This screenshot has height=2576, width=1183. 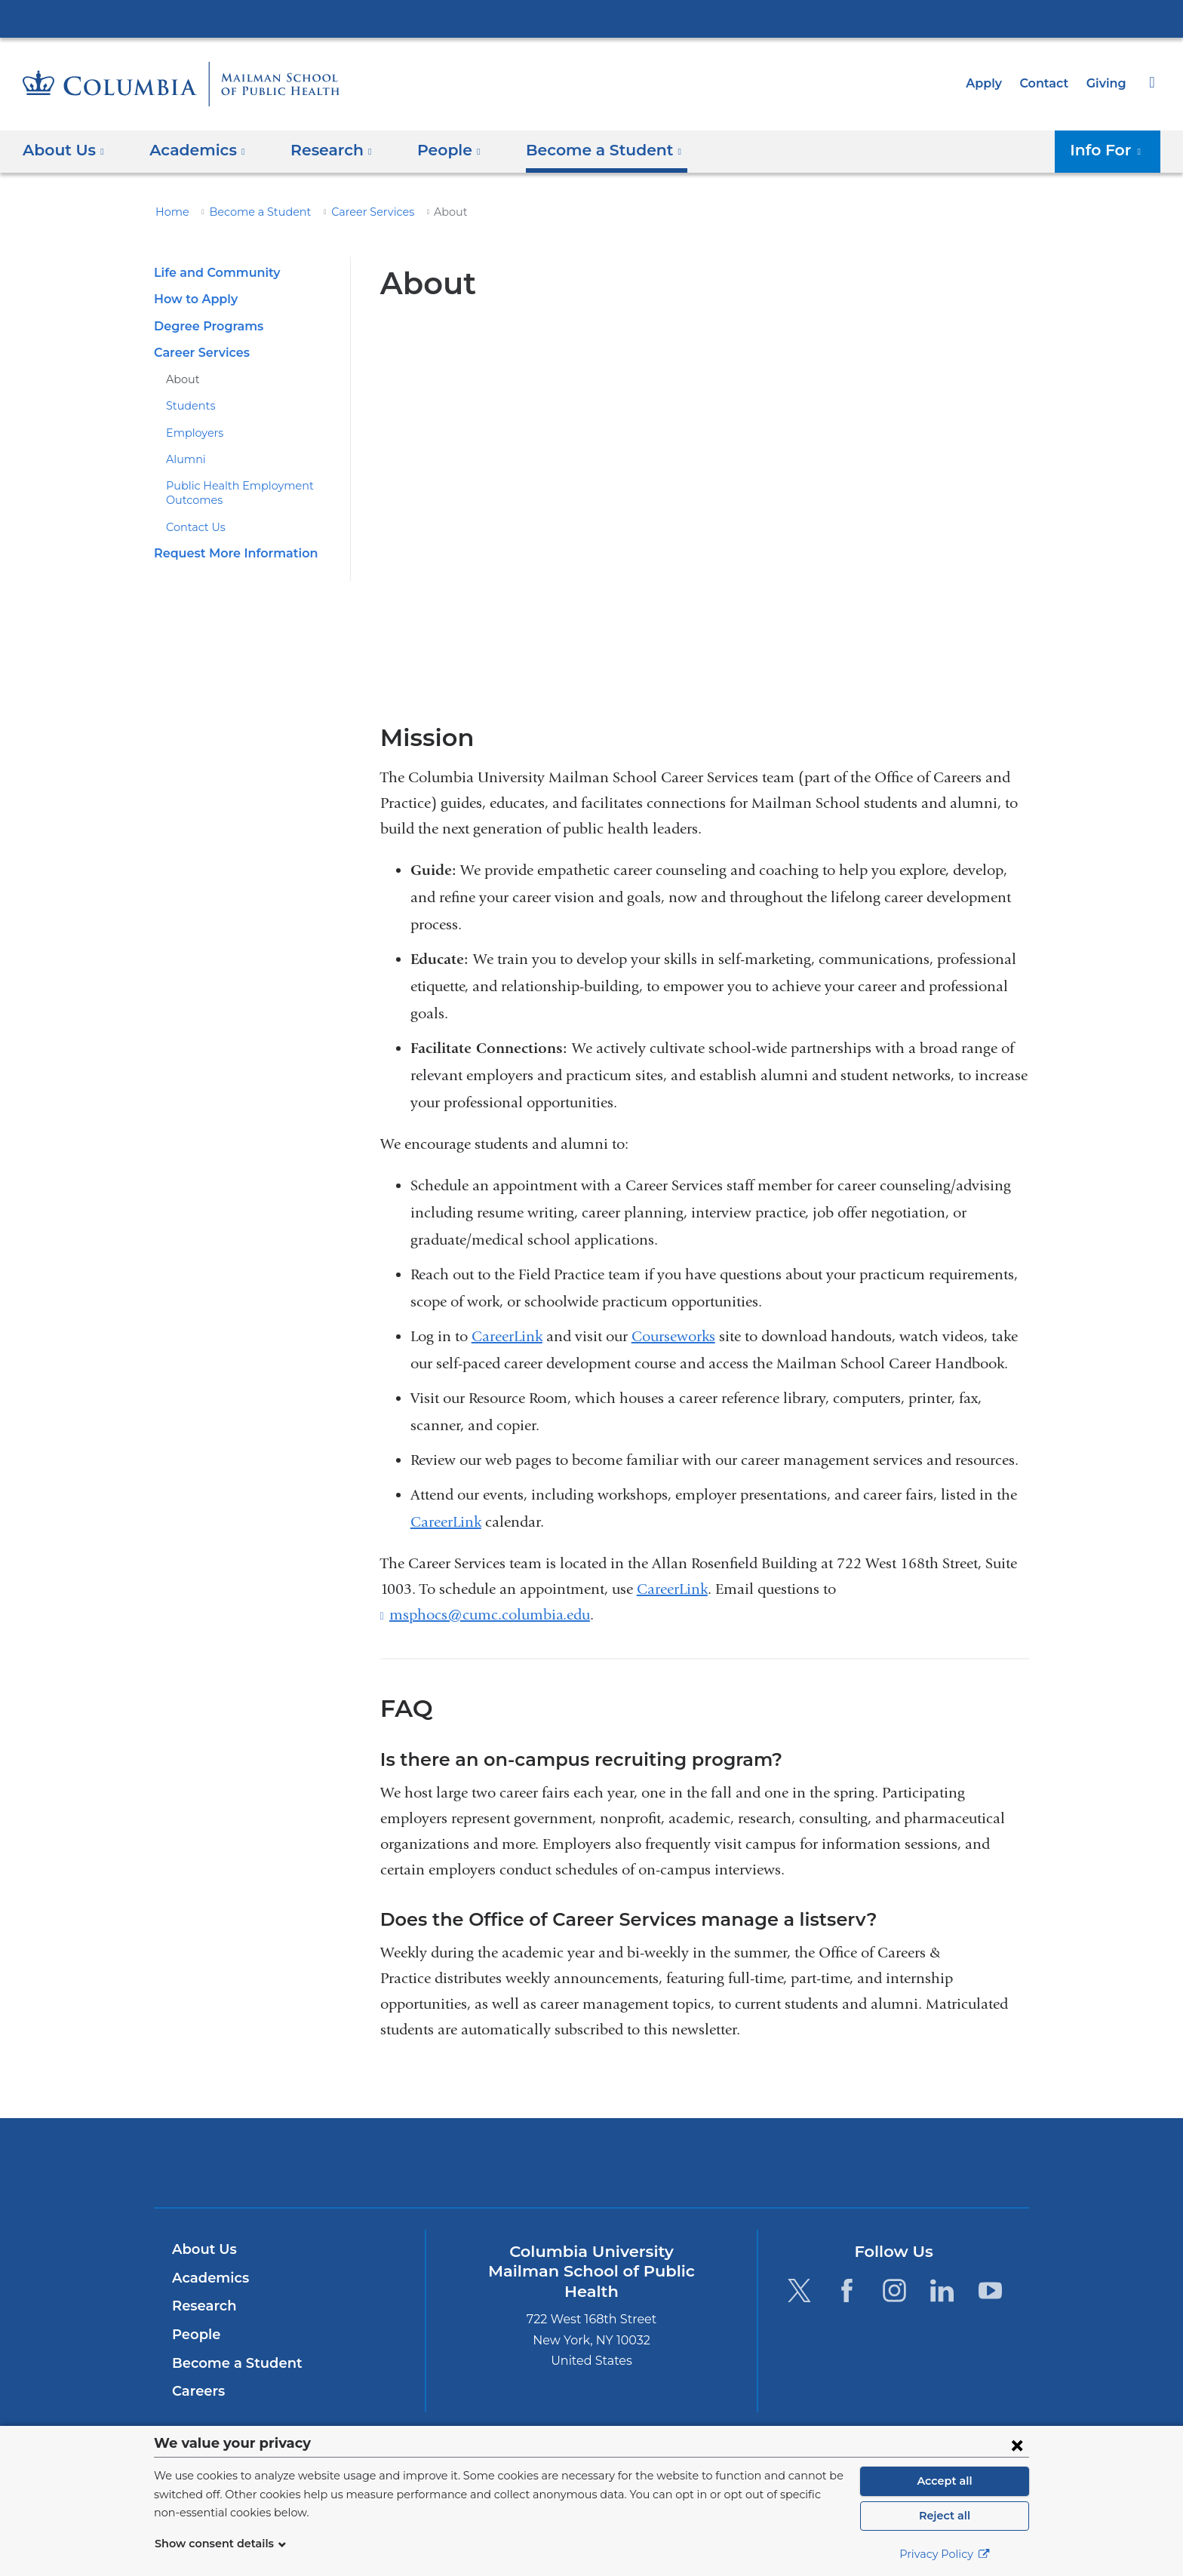 I want to click on Accept all, so click(x=944, y=2481).